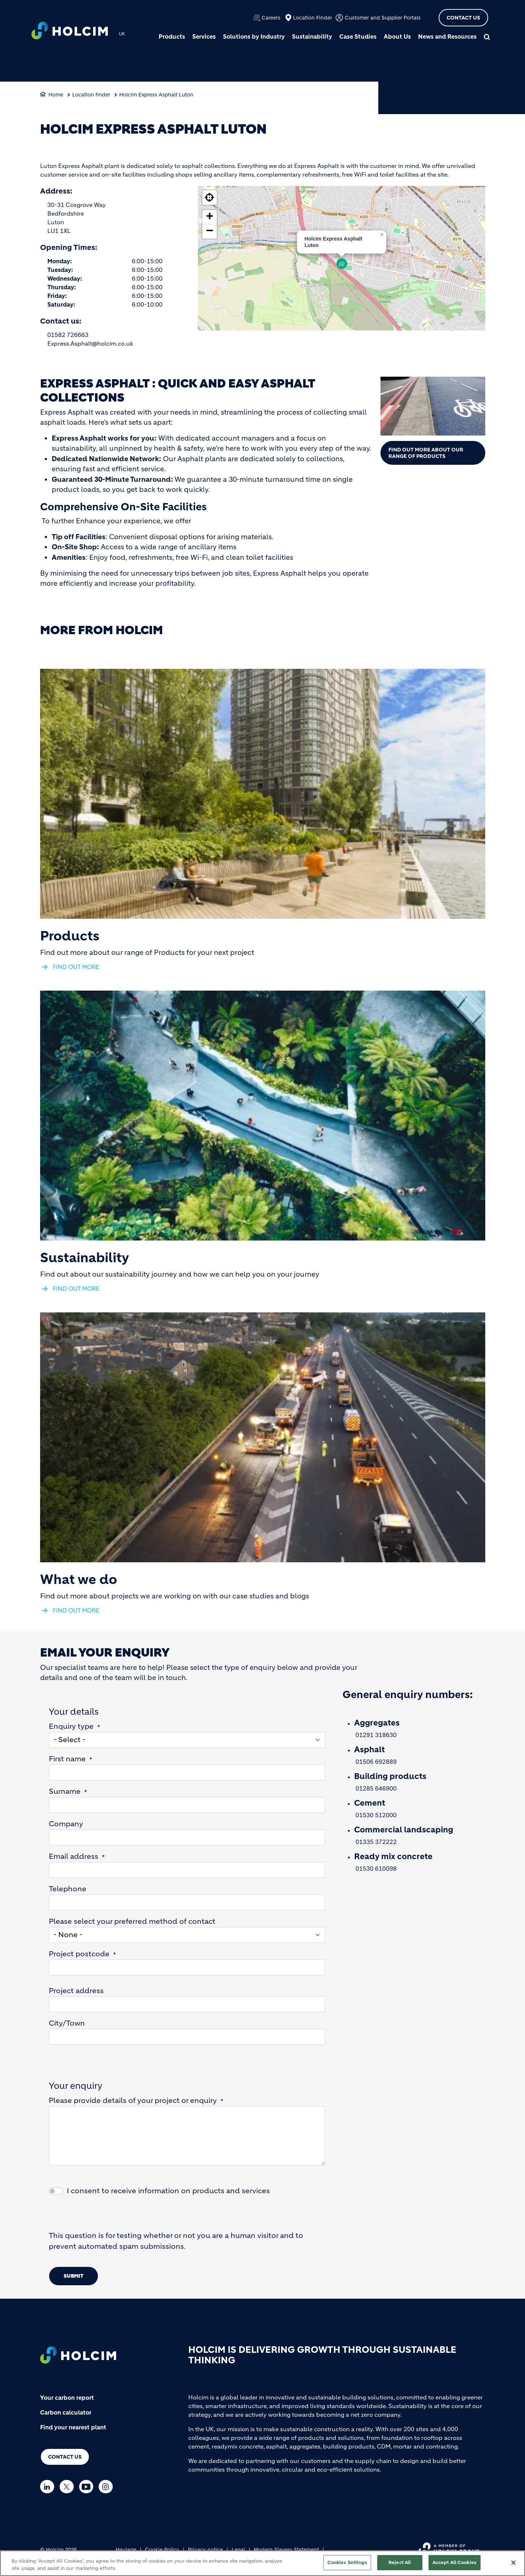 Image resolution: width=525 pixels, height=2576 pixels. Describe the element at coordinates (347, 2562) in the screenshot. I see `Cookies Settings [Cookies Settings, Opens the preference center dialog]` at that location.